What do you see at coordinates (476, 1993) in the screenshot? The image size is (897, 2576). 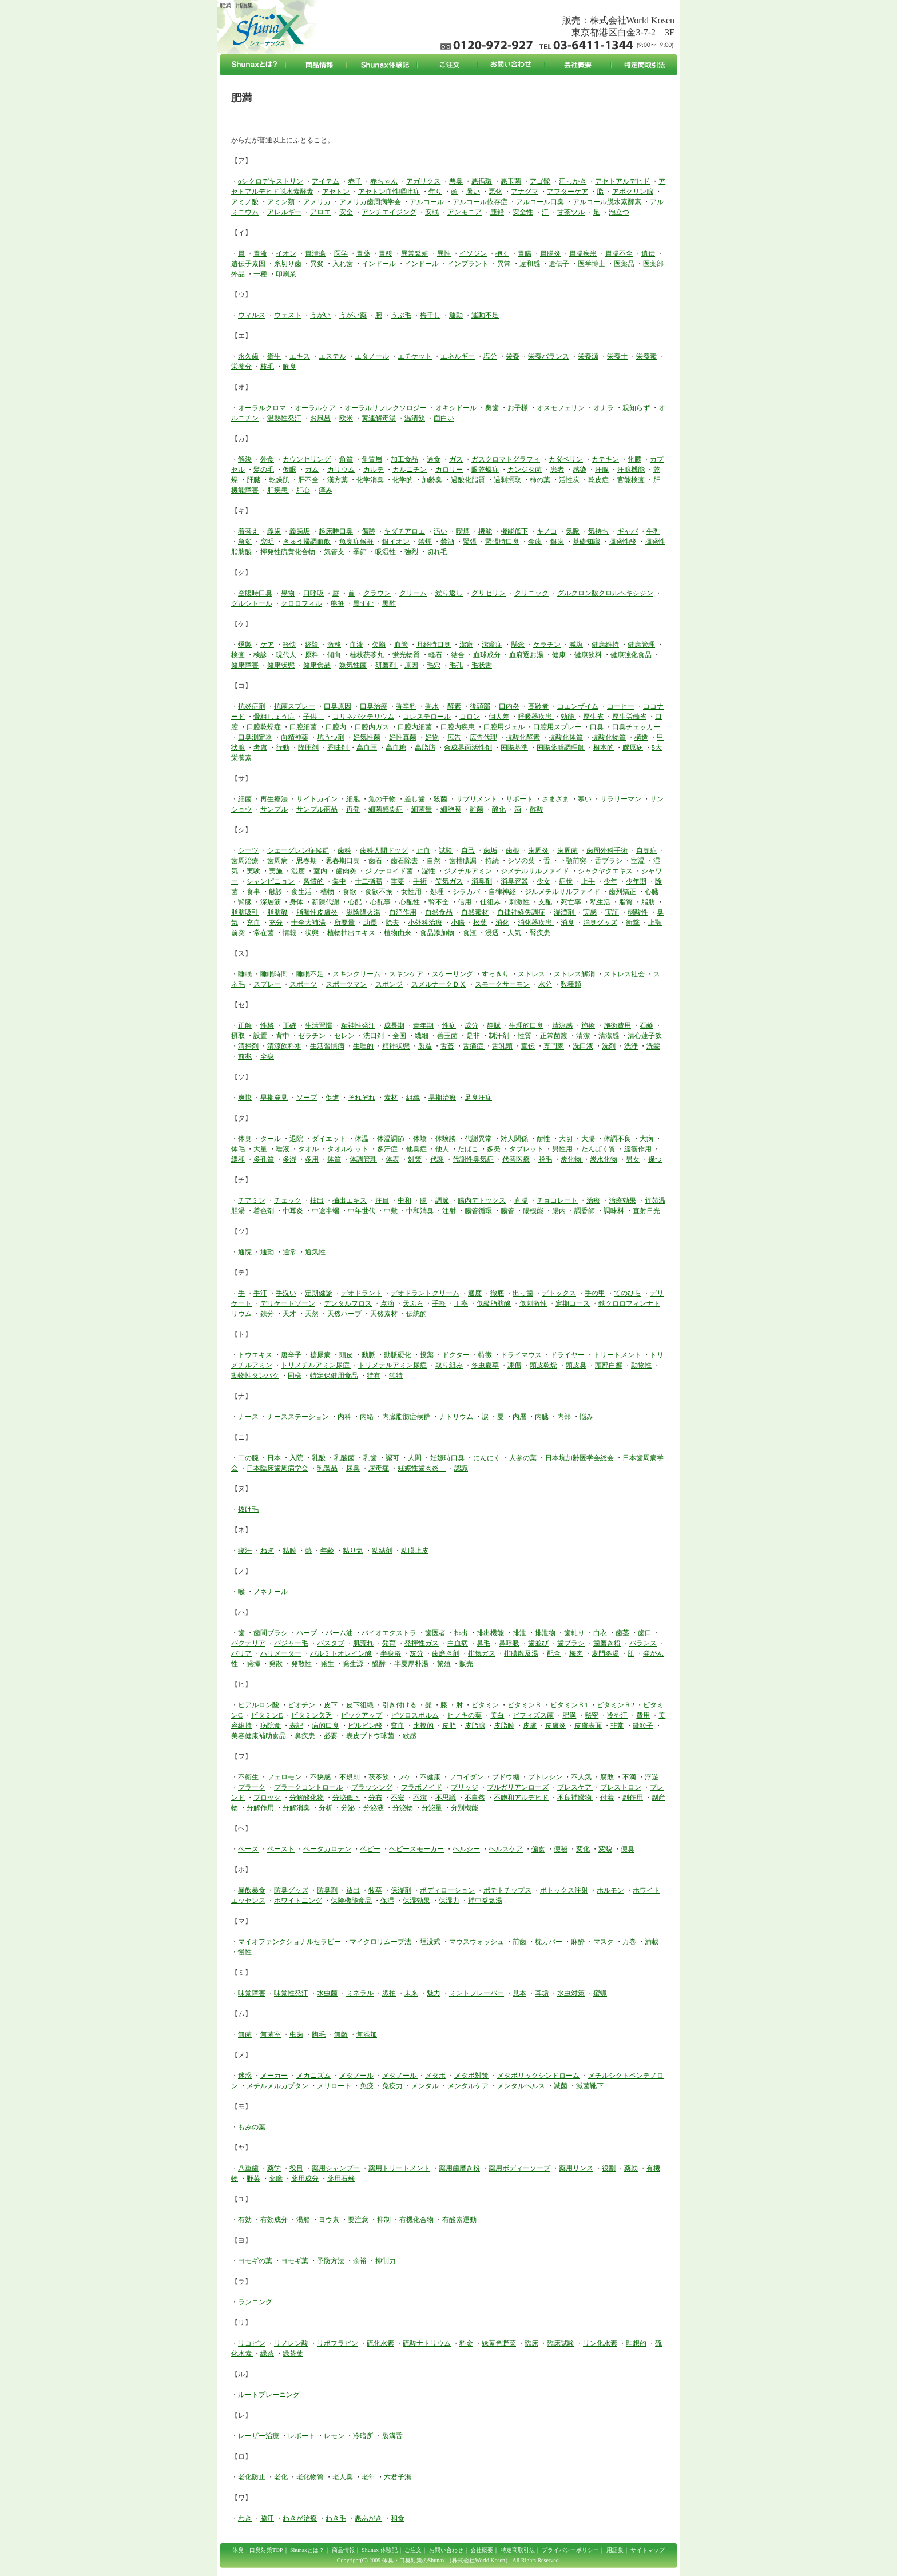 I see `ミントフレーバー` at bounding box center [476, 1993].